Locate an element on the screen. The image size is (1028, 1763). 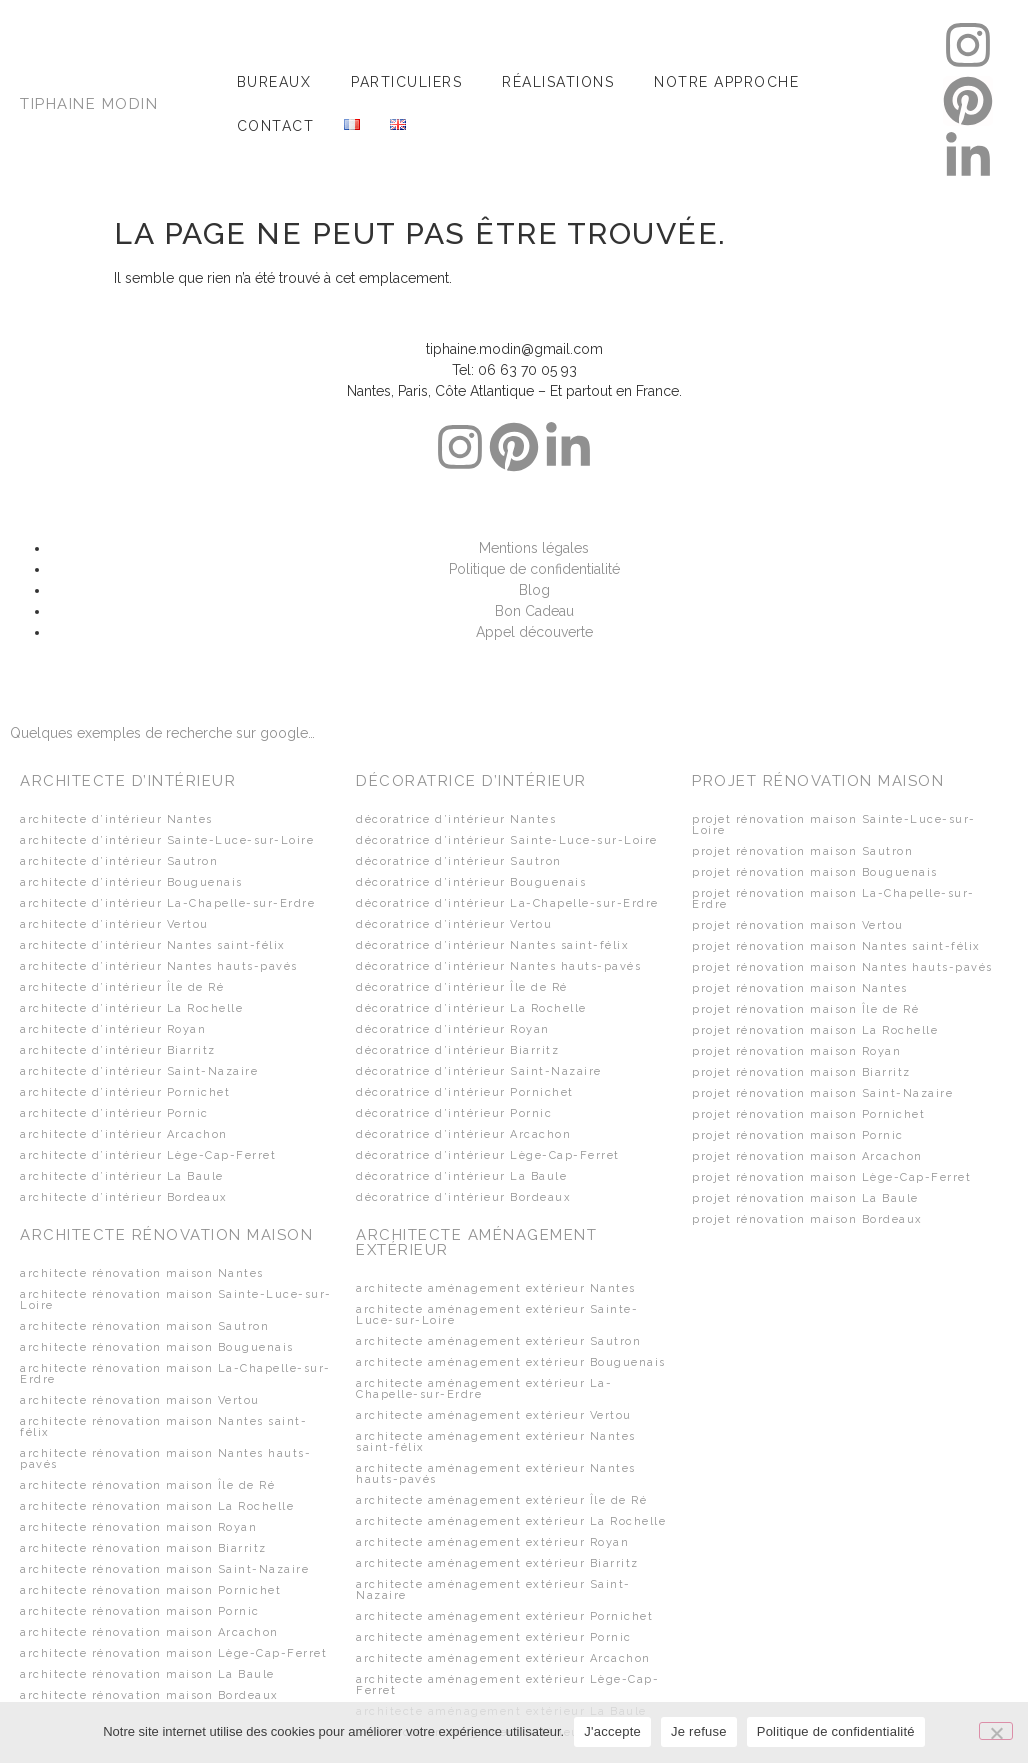
architecte d’intérieur Lège-Cap-Ferret is located at coordinates (148, 1155).